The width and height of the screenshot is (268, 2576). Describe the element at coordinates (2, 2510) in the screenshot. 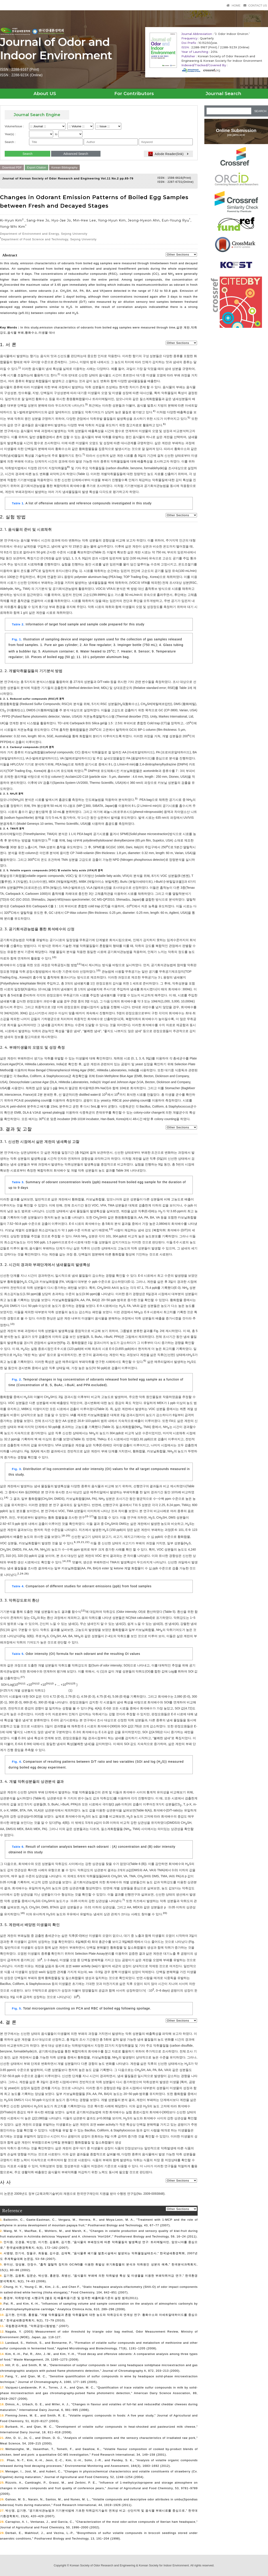

I see `27.` at that location.